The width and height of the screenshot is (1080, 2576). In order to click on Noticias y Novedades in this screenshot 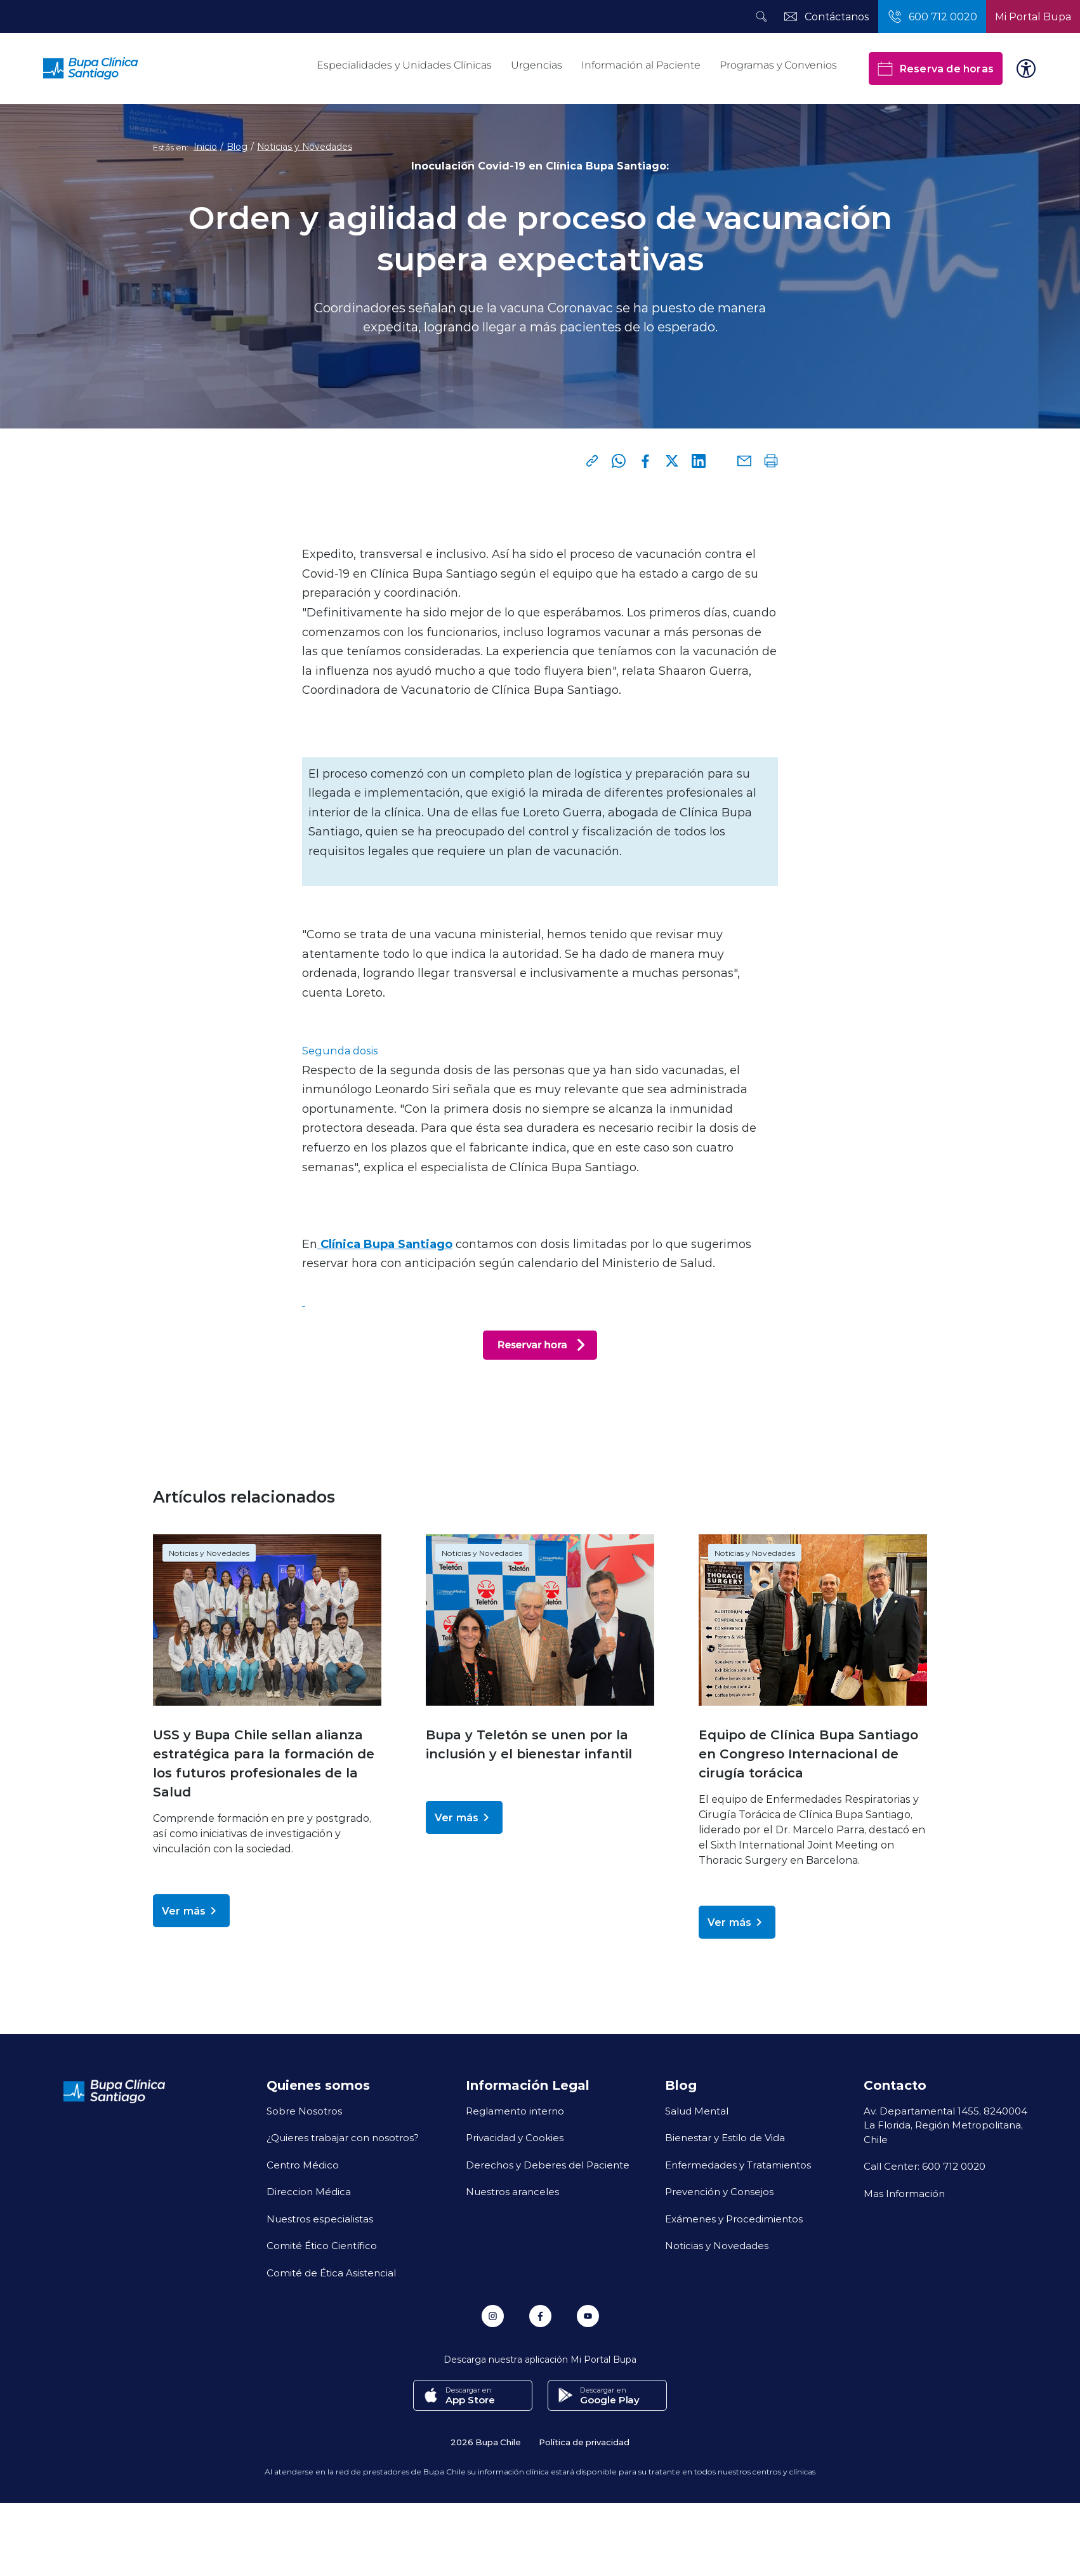, I will do `click(304, 146)`.